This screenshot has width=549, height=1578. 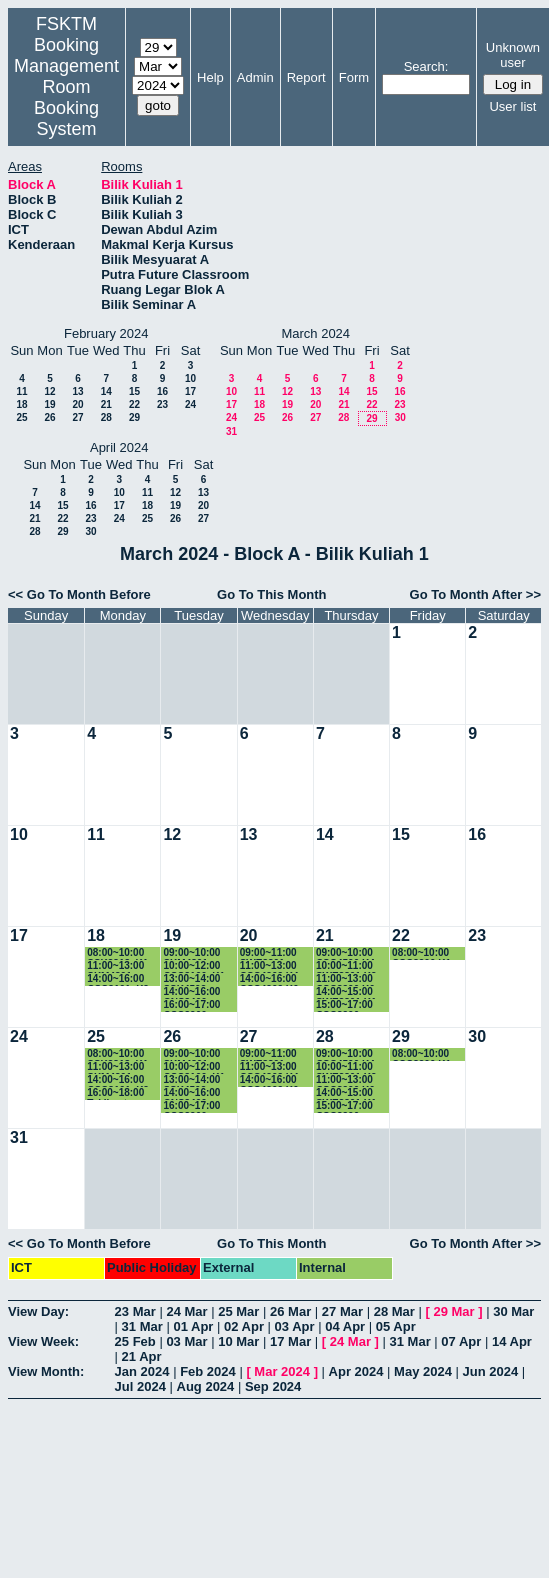 I want to click on 07 Apr, so click(x=461, y=1341).